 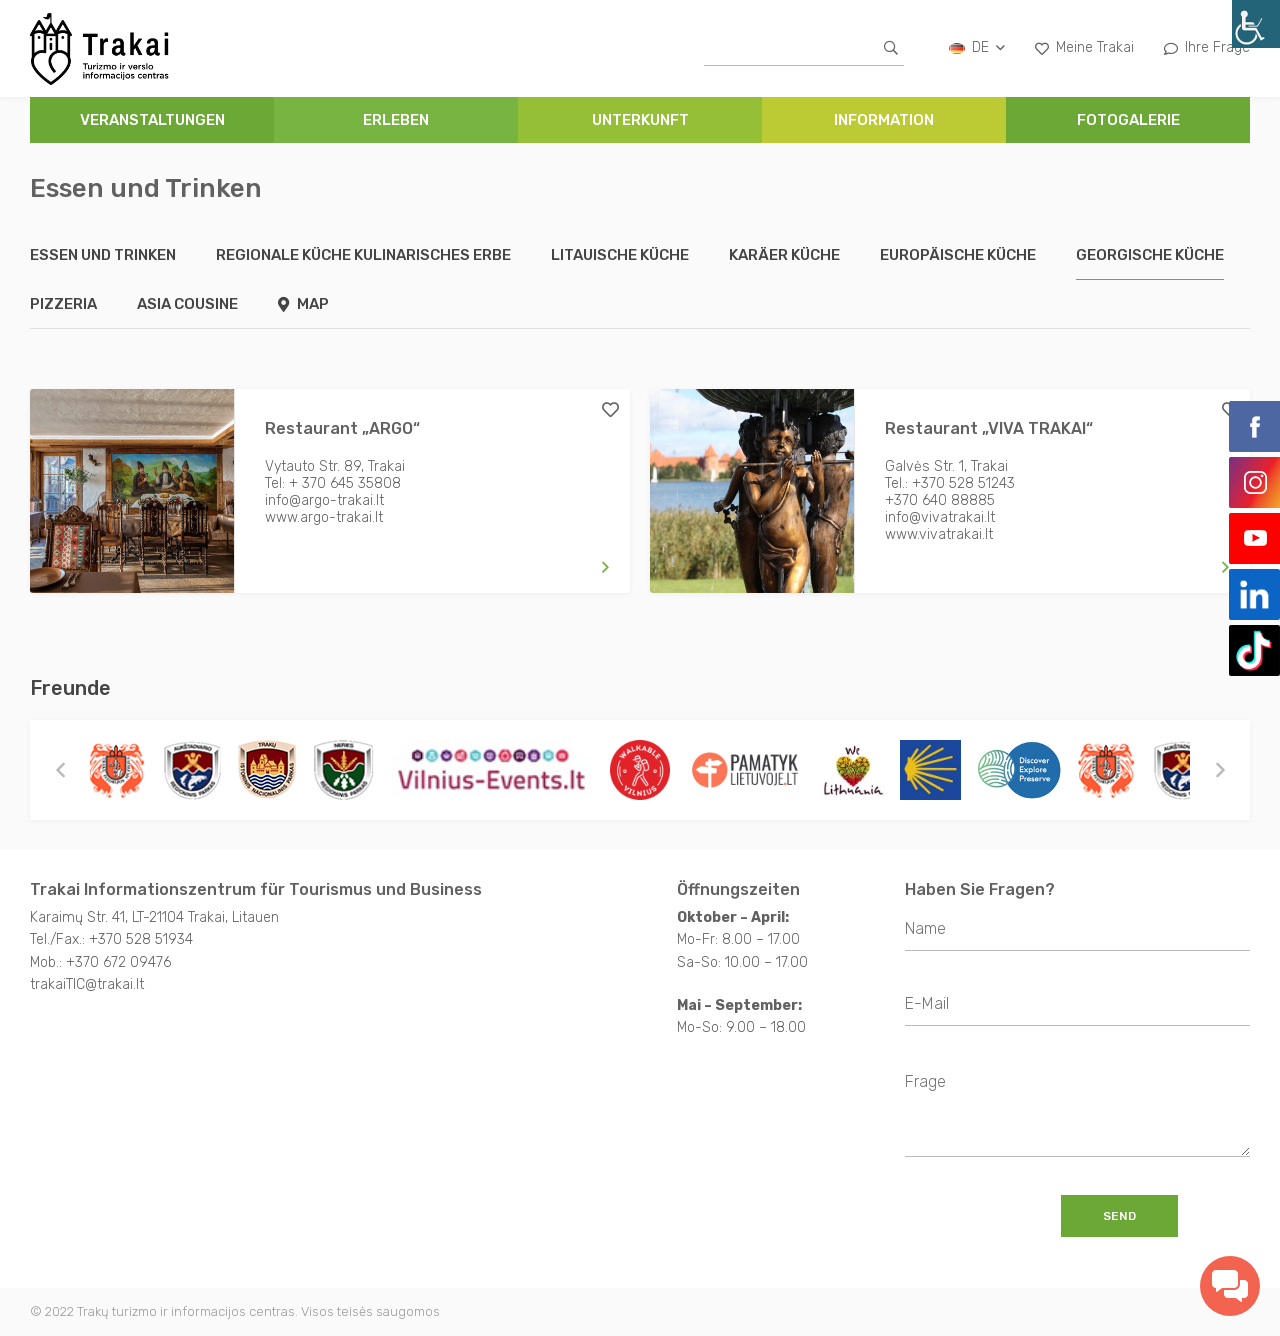 I want to click on Map, so click(x=303, y=304).